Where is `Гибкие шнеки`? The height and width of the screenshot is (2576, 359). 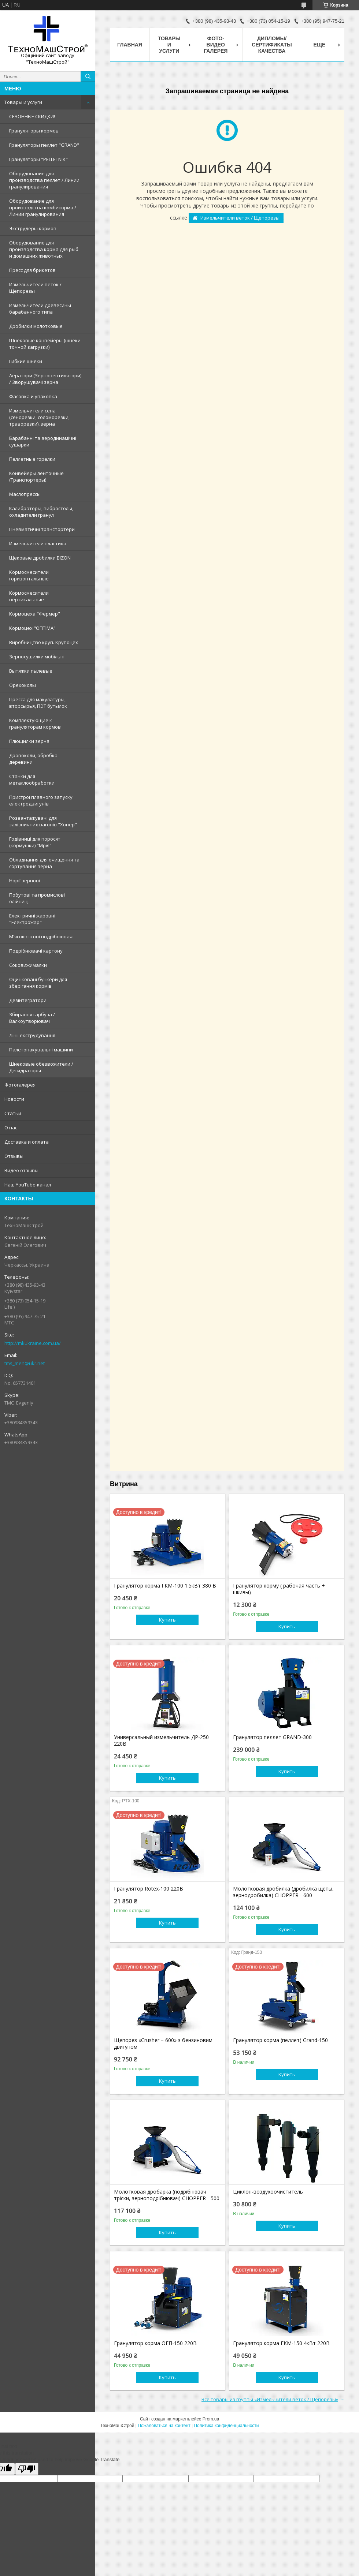 Гибкие шнеки is located at coordinates (25, 361).